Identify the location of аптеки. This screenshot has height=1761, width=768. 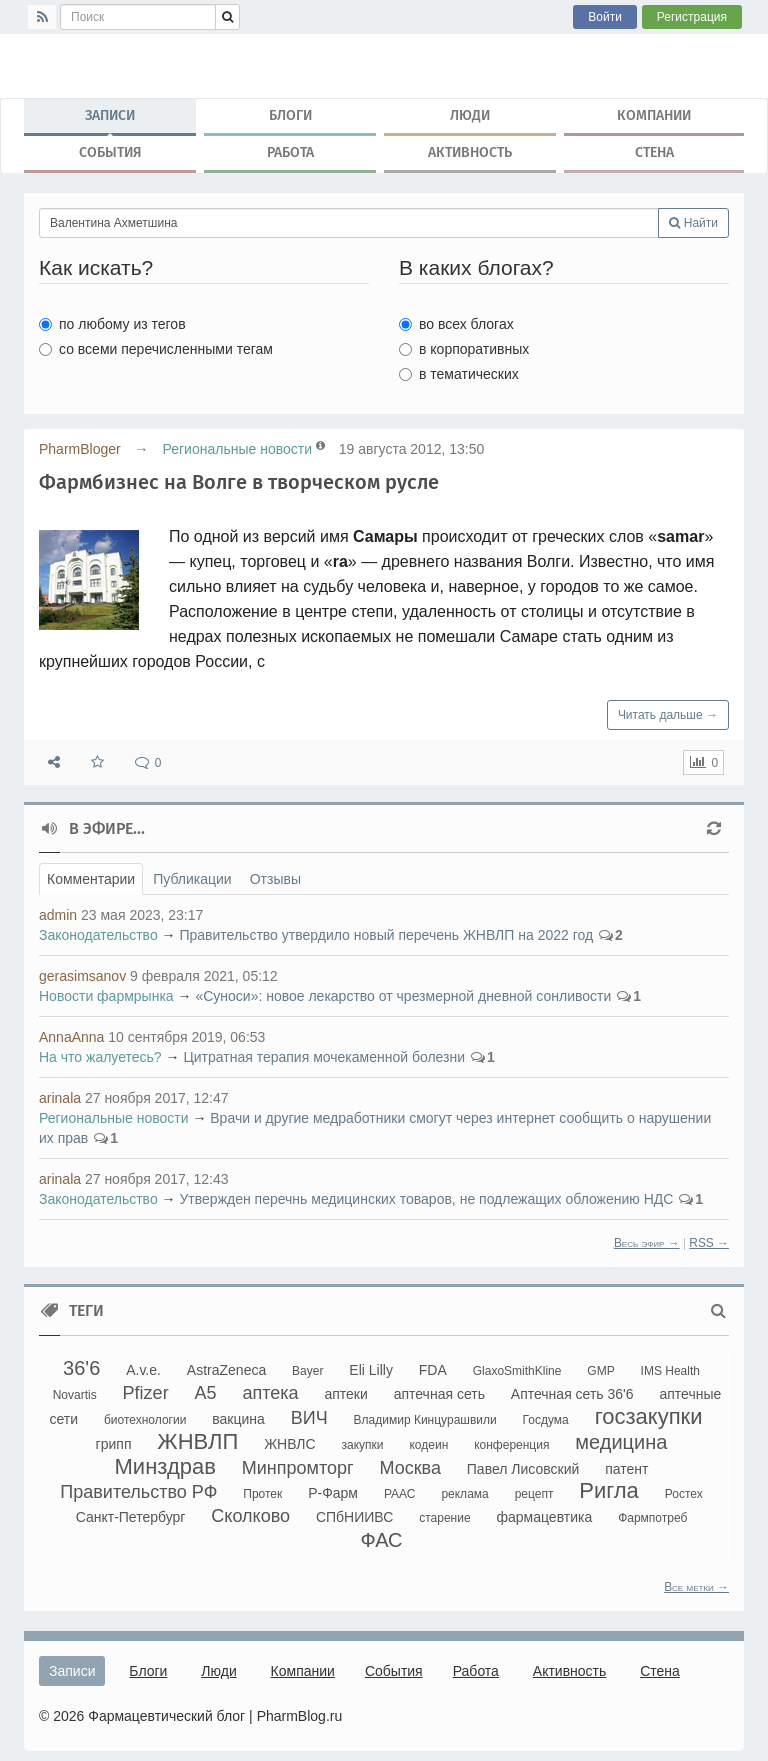
(345, 1394).